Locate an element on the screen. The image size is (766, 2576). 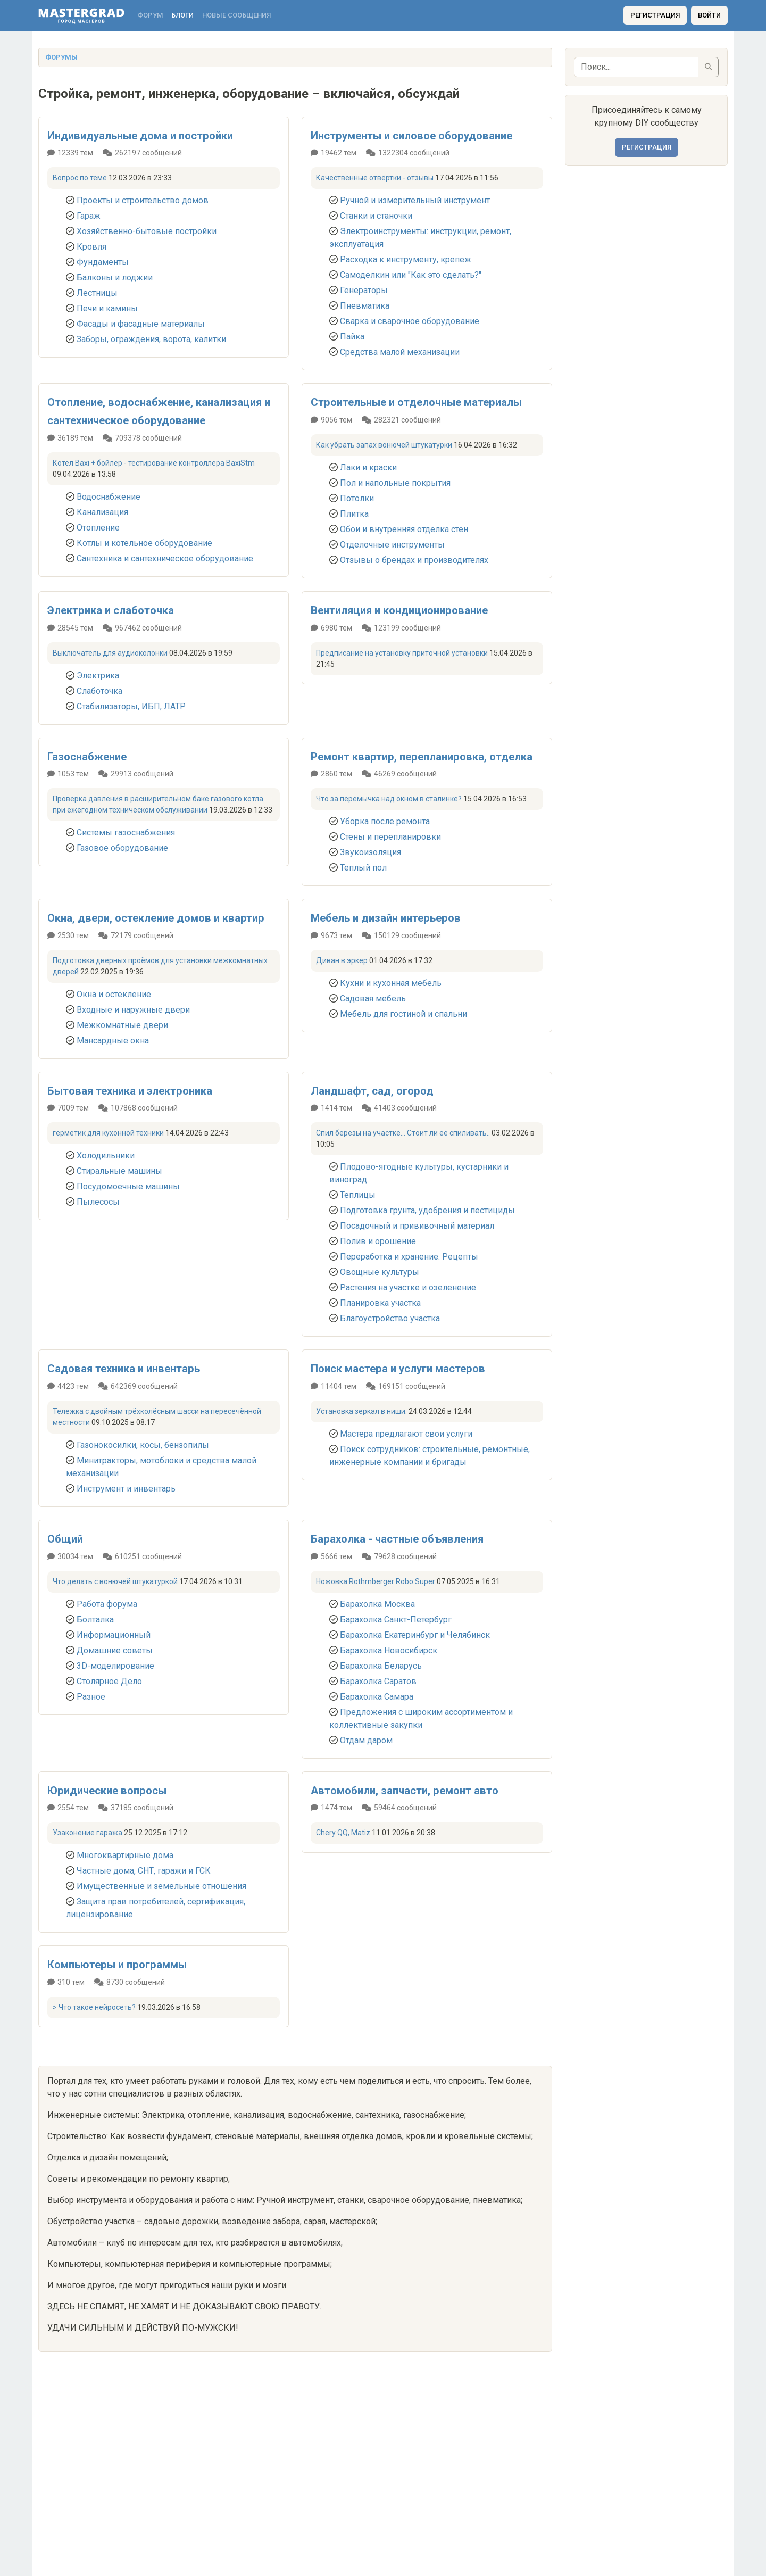
Войти is located at coordinates (709, 15).